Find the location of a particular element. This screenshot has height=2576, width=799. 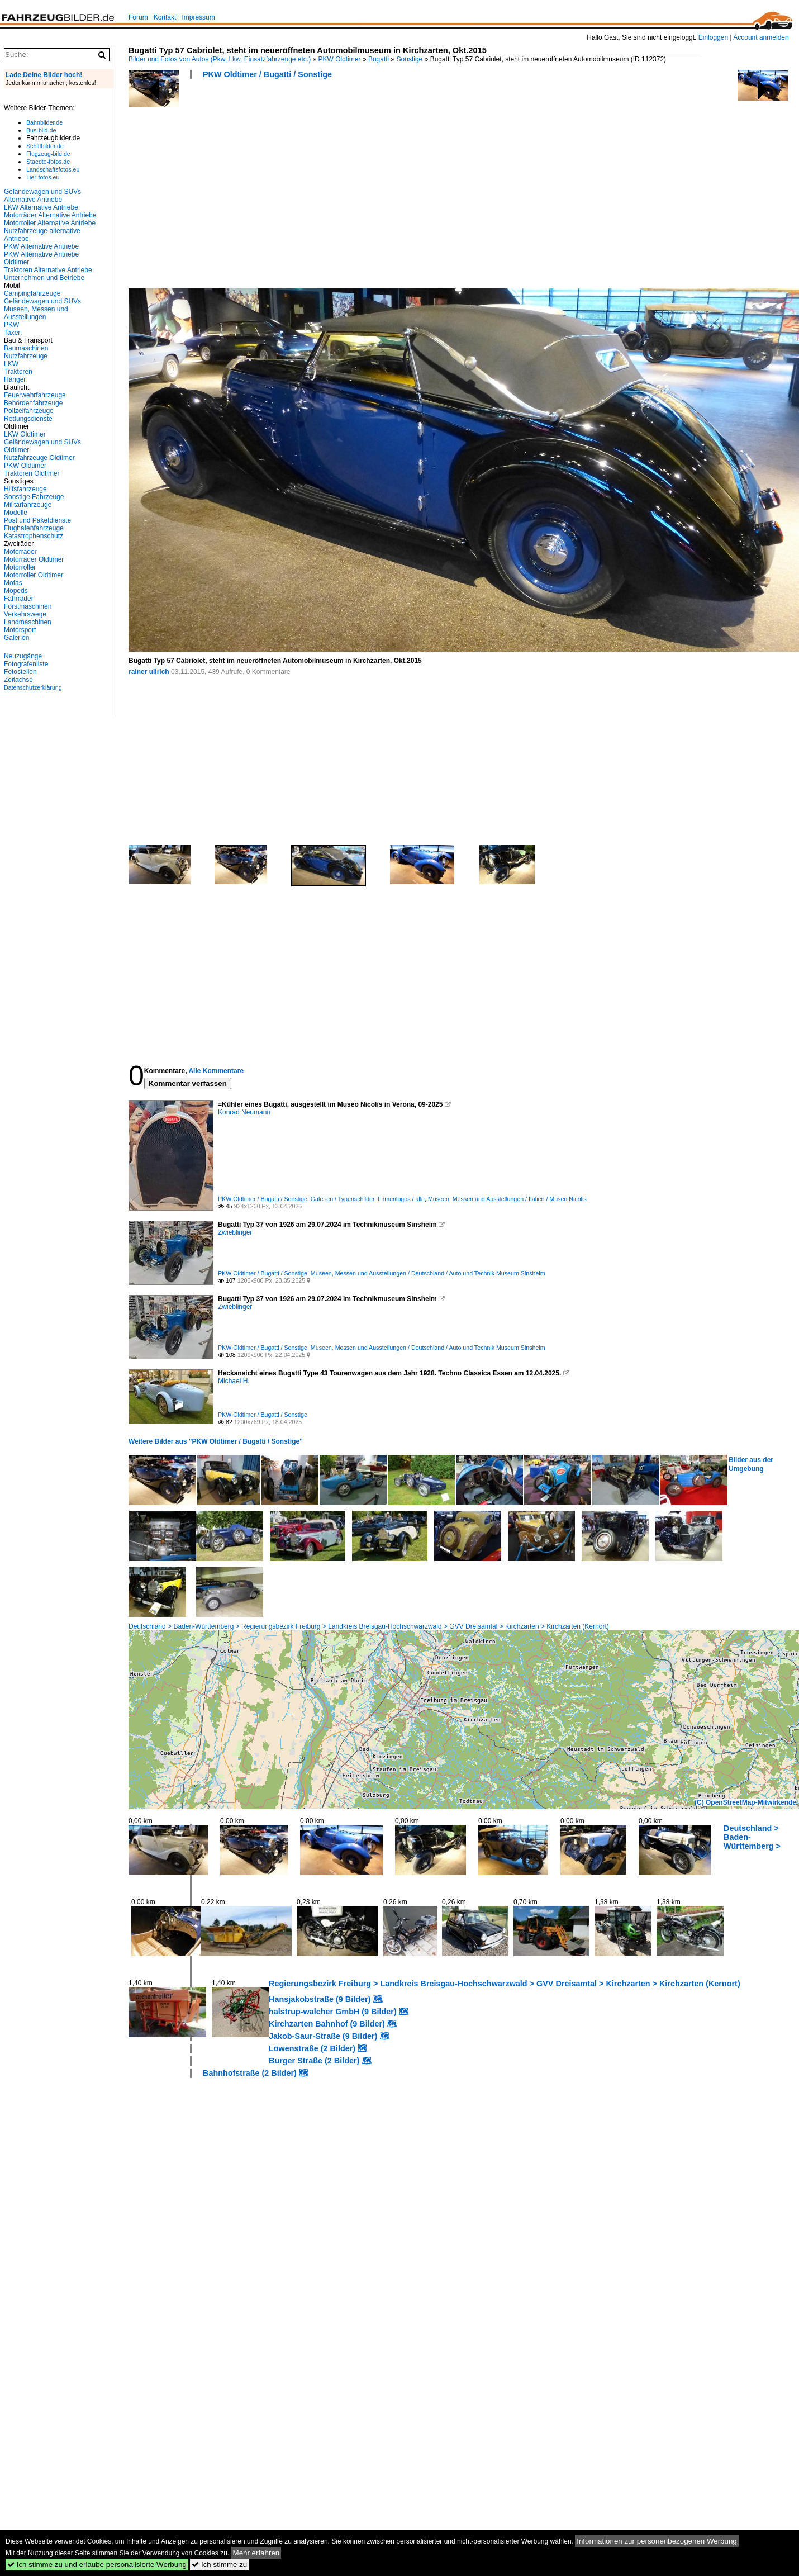

Post und Paketdienste is located at coordinates (37, 520).